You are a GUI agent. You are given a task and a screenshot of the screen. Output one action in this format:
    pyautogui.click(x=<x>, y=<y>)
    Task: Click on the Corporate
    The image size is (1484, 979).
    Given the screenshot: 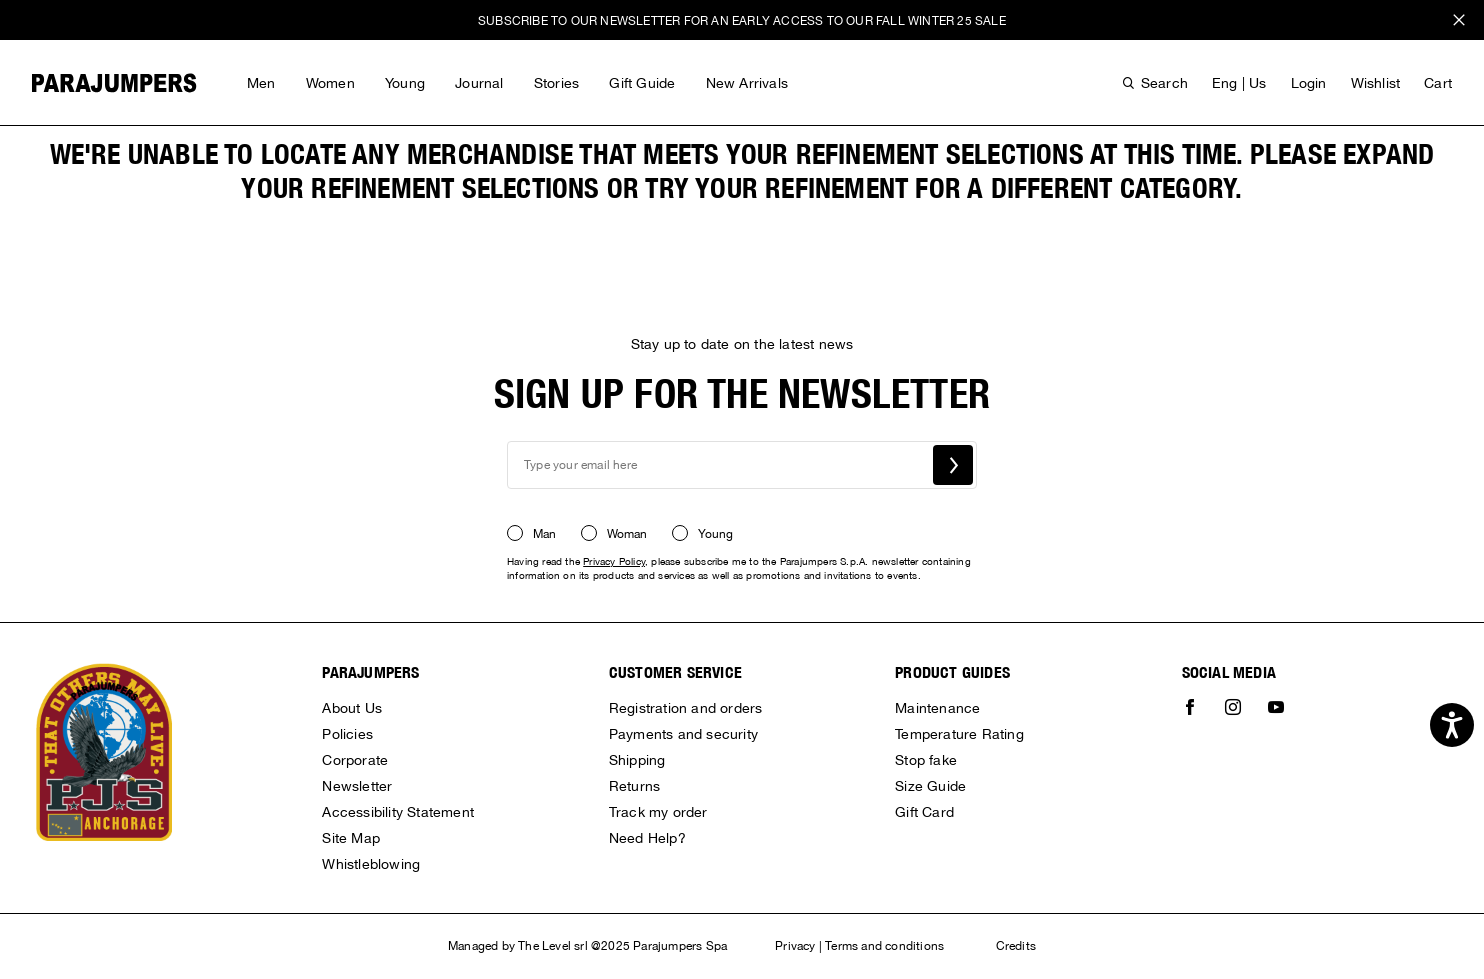 What is the action you would take?
    pyautogui.click(x=355, y=760)
    